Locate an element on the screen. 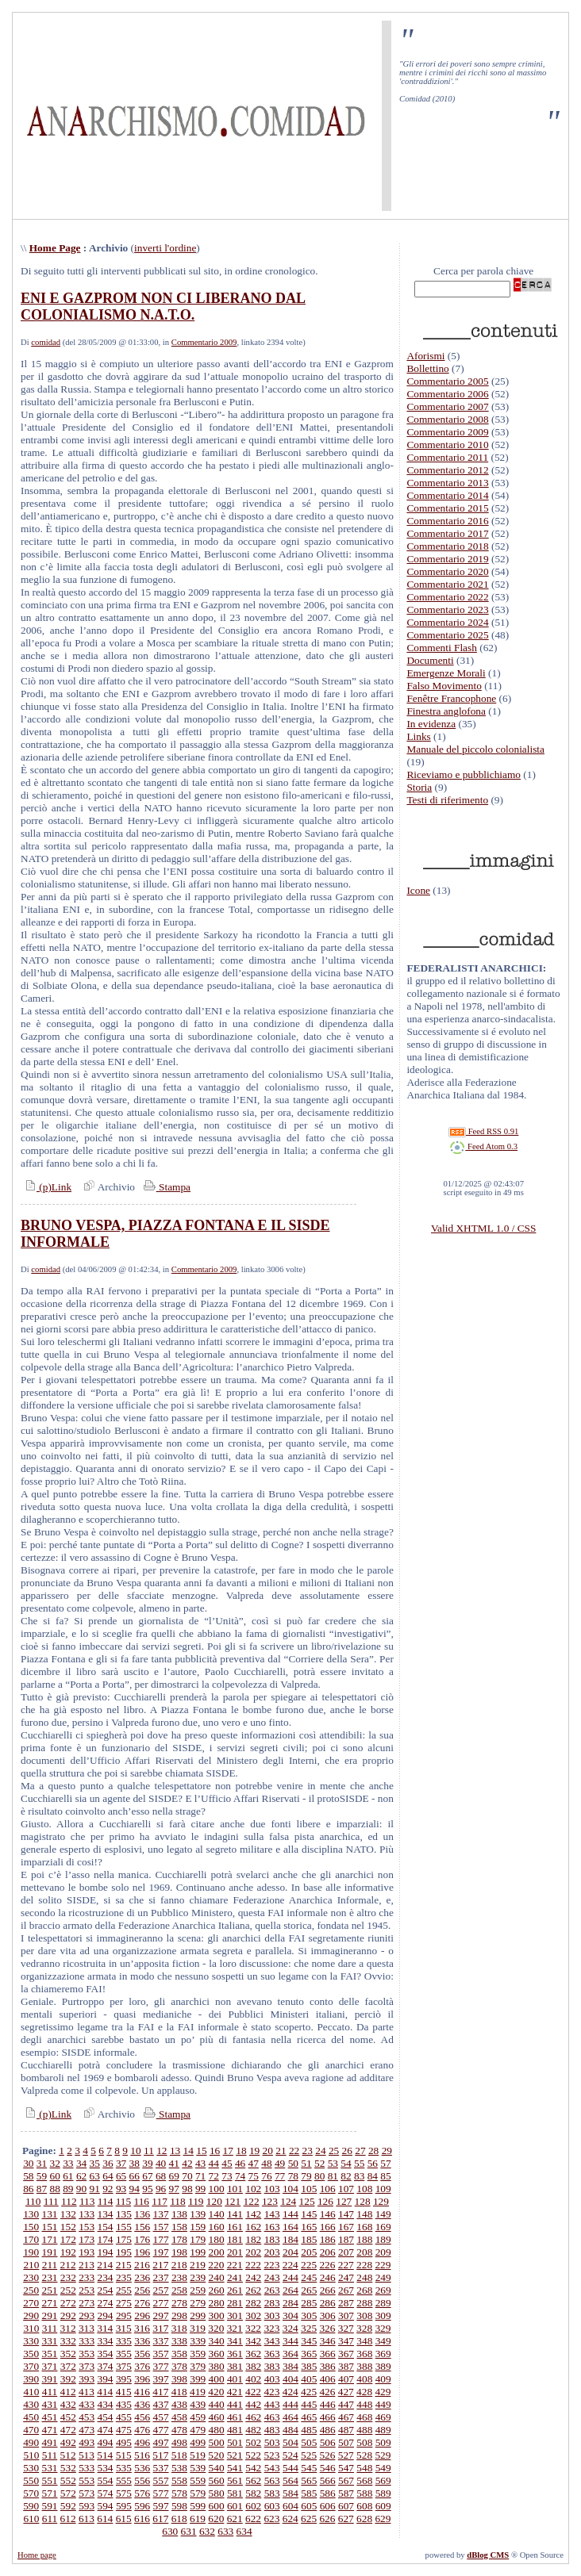 This screenshot has height=2576, width=581. 176 is located at coordinates (142, 2239).